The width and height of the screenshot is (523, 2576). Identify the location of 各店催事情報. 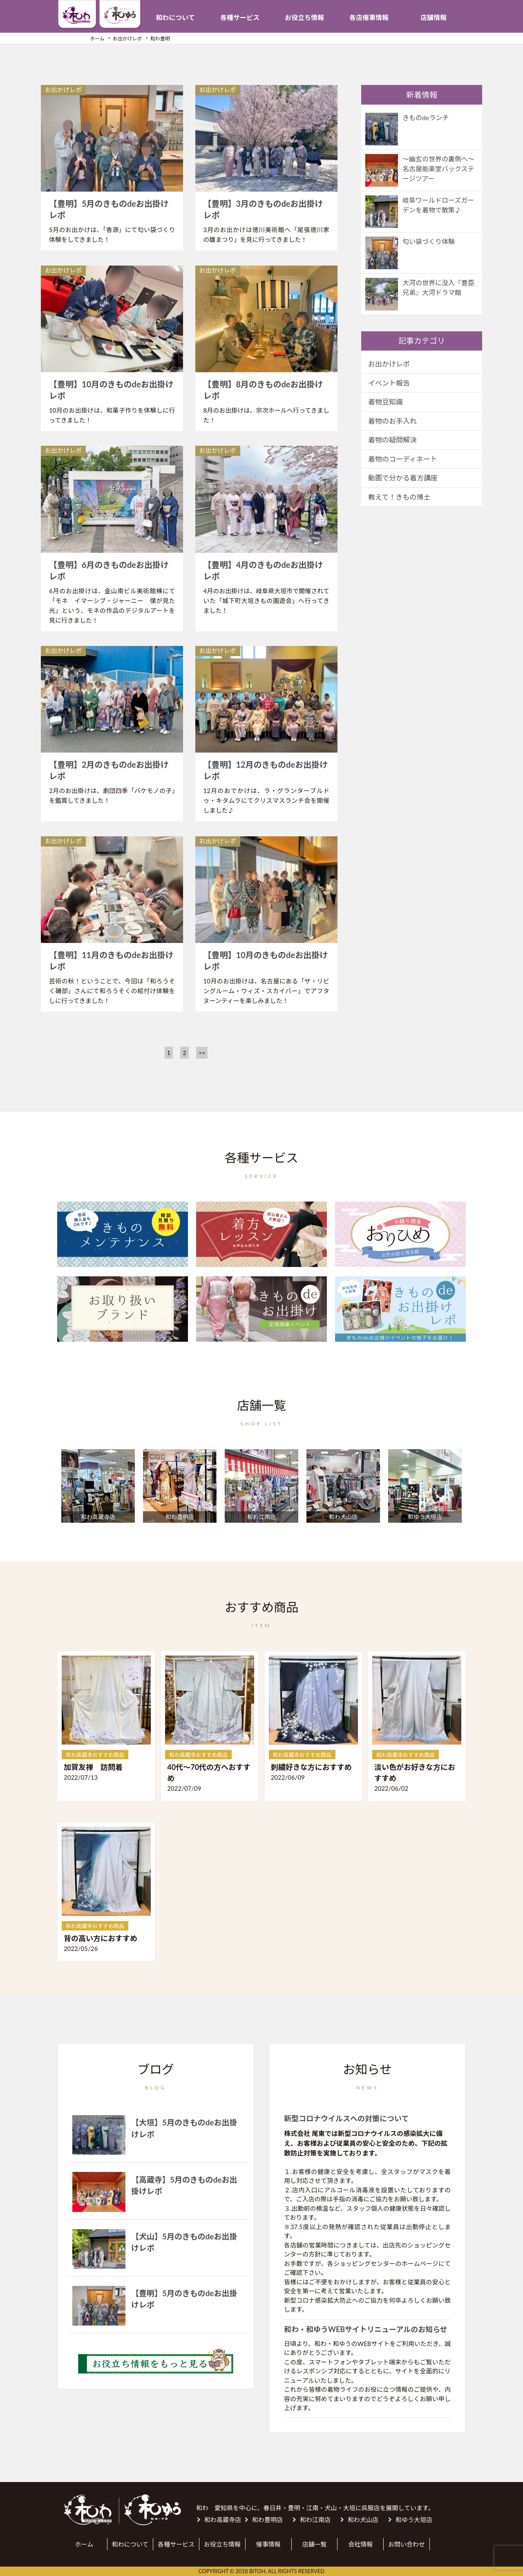
(369, 17).